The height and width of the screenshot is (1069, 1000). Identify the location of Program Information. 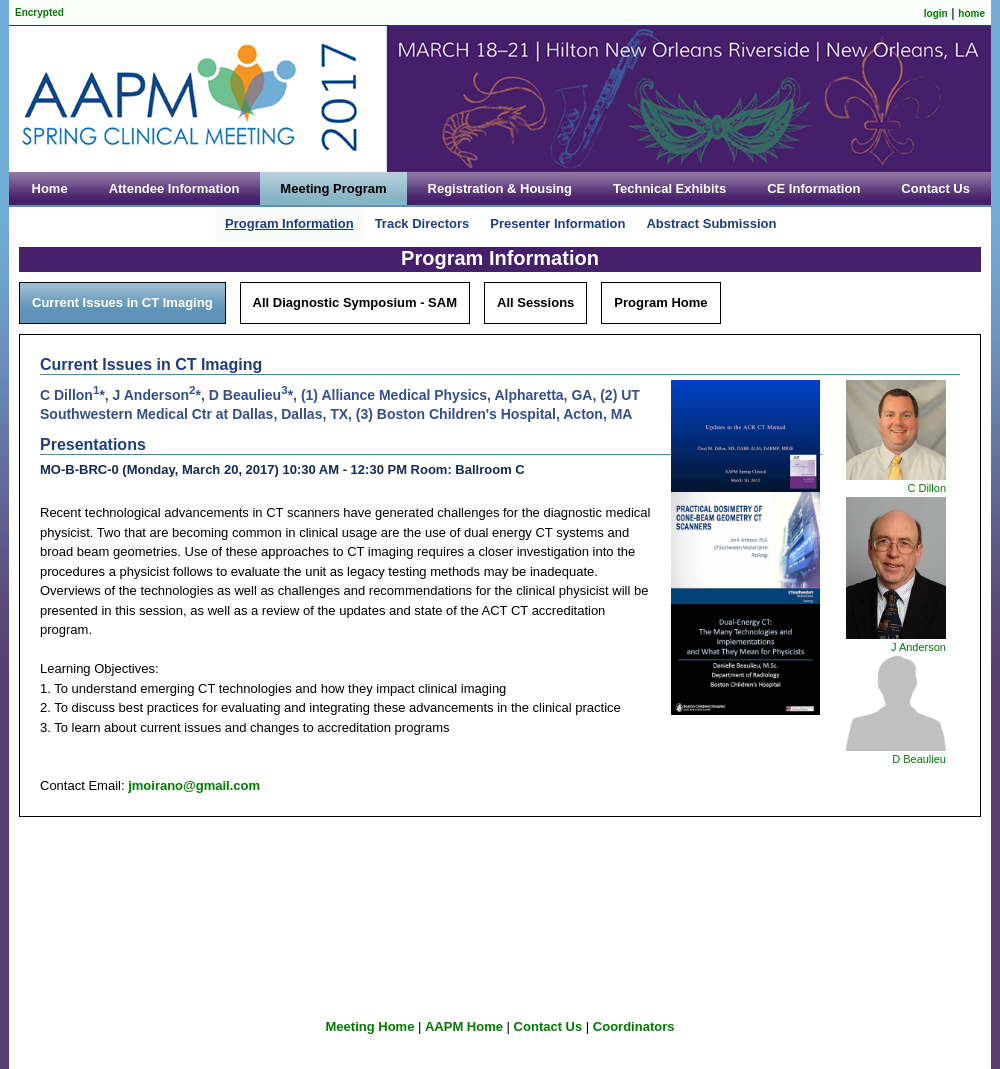
(289, 223).